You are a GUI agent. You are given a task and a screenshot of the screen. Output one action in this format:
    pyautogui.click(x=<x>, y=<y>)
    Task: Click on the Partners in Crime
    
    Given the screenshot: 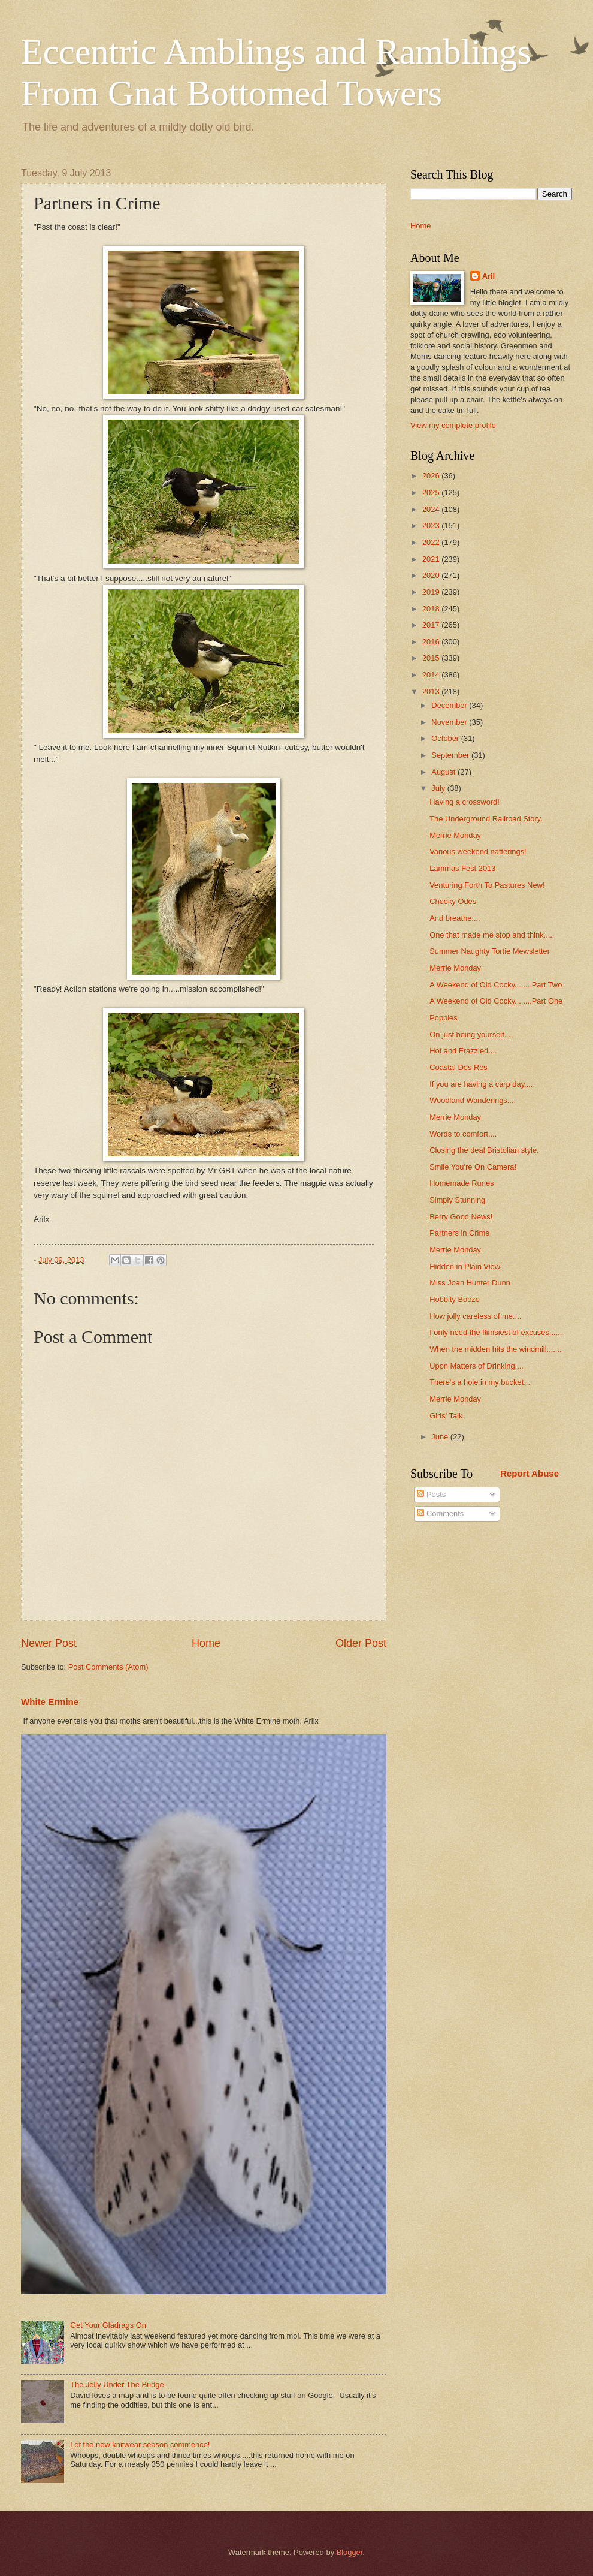 What is the action you would take?
    pyautogui.click(x=459, y=1232)
    